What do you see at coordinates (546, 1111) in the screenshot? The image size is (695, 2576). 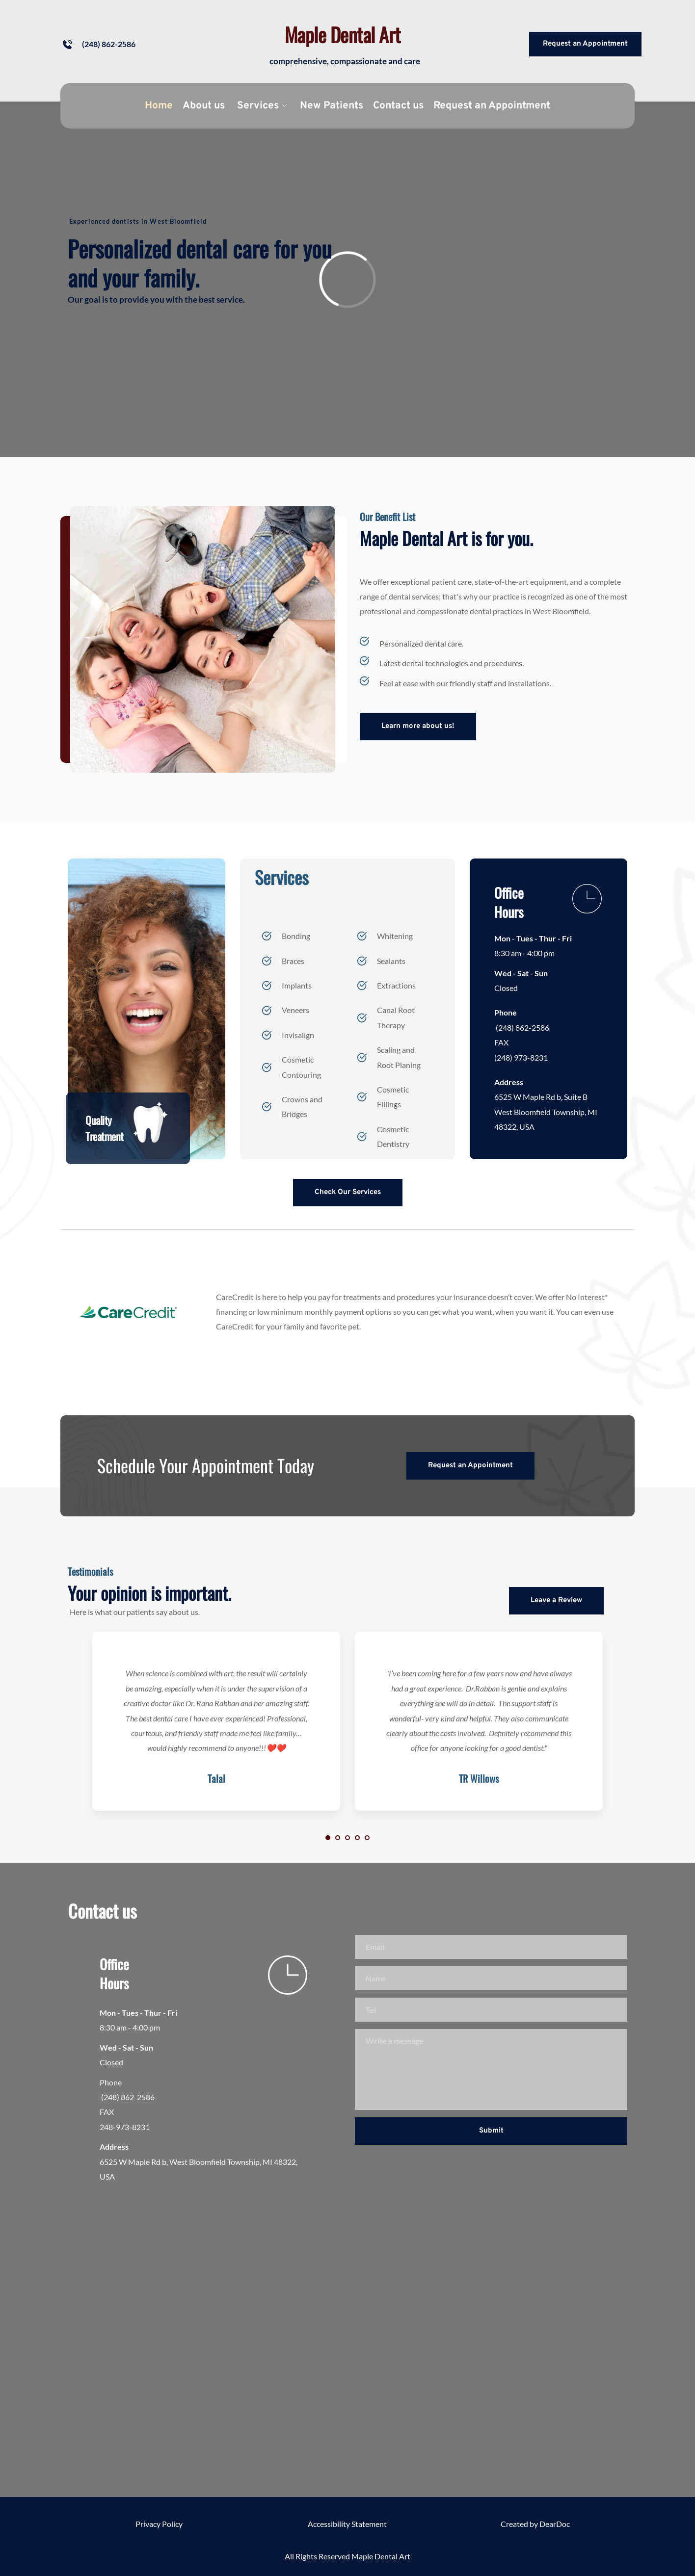 I see `6525 W Maple Rd b, Suite B West Bloomfield Township, MI 48322, USA` at bounding box center [546, 1111].